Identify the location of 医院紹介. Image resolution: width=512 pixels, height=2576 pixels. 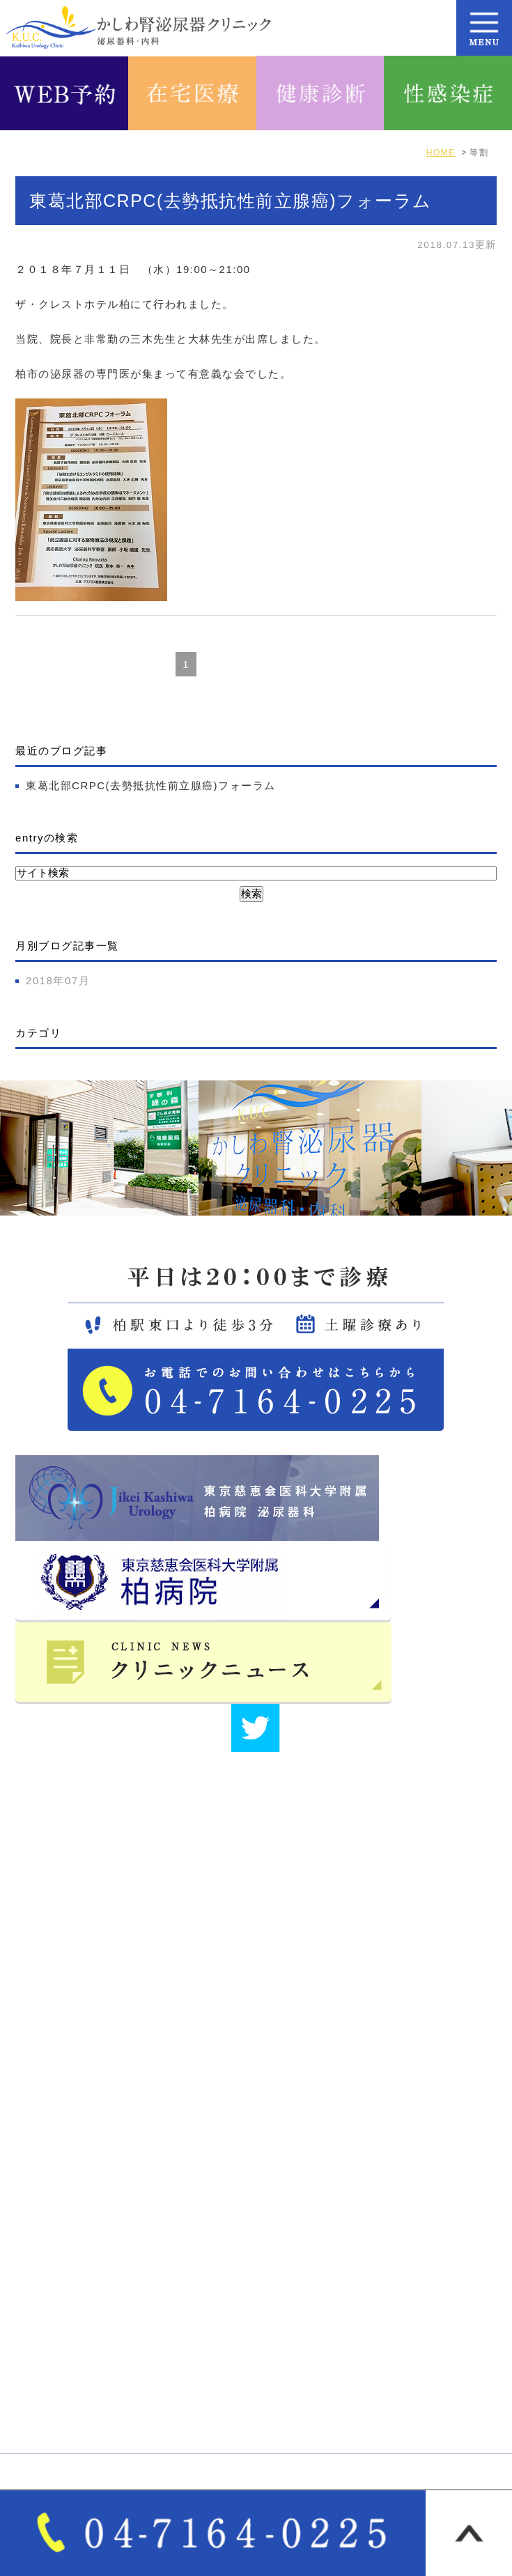
(288, 2171).